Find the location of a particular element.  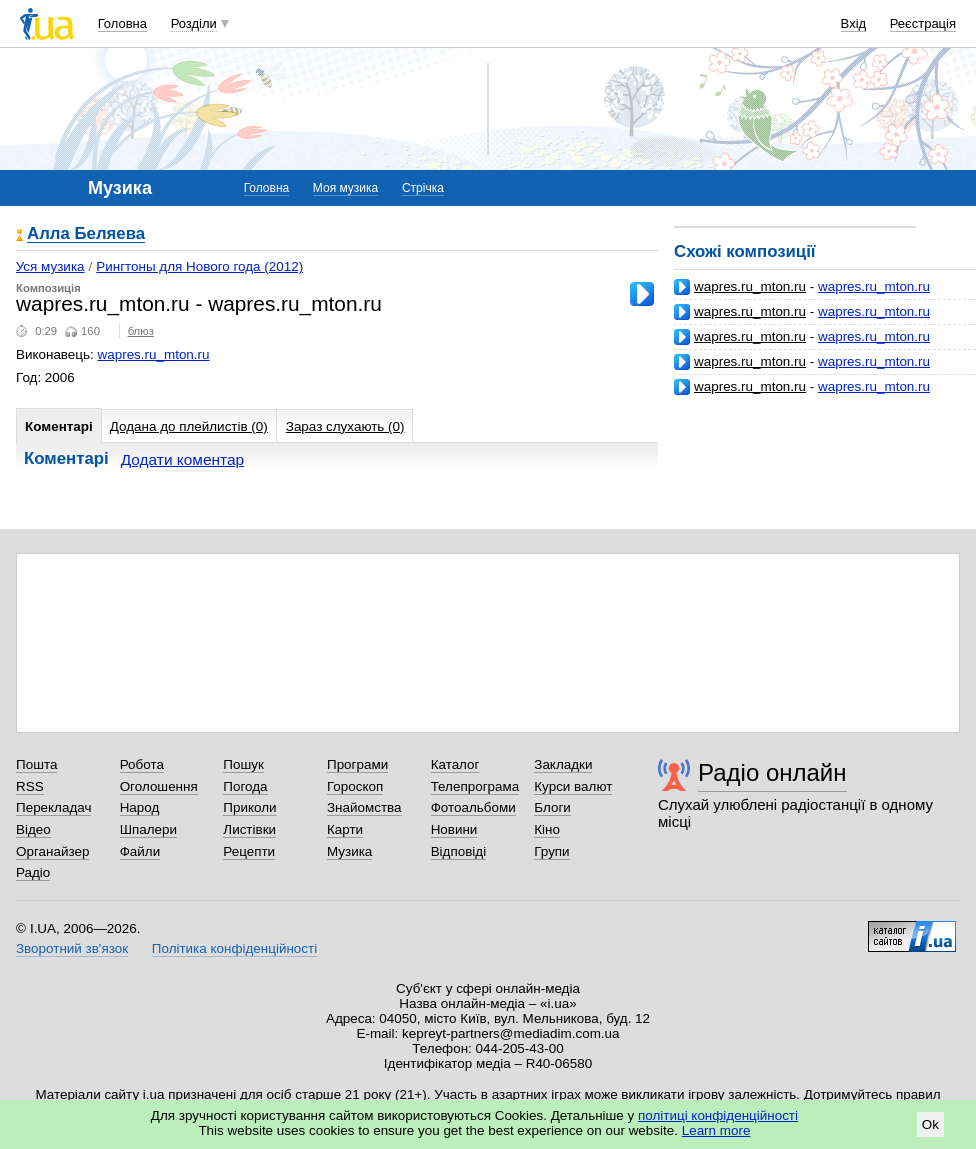

Оголошення is located at coordinates (159, 786).